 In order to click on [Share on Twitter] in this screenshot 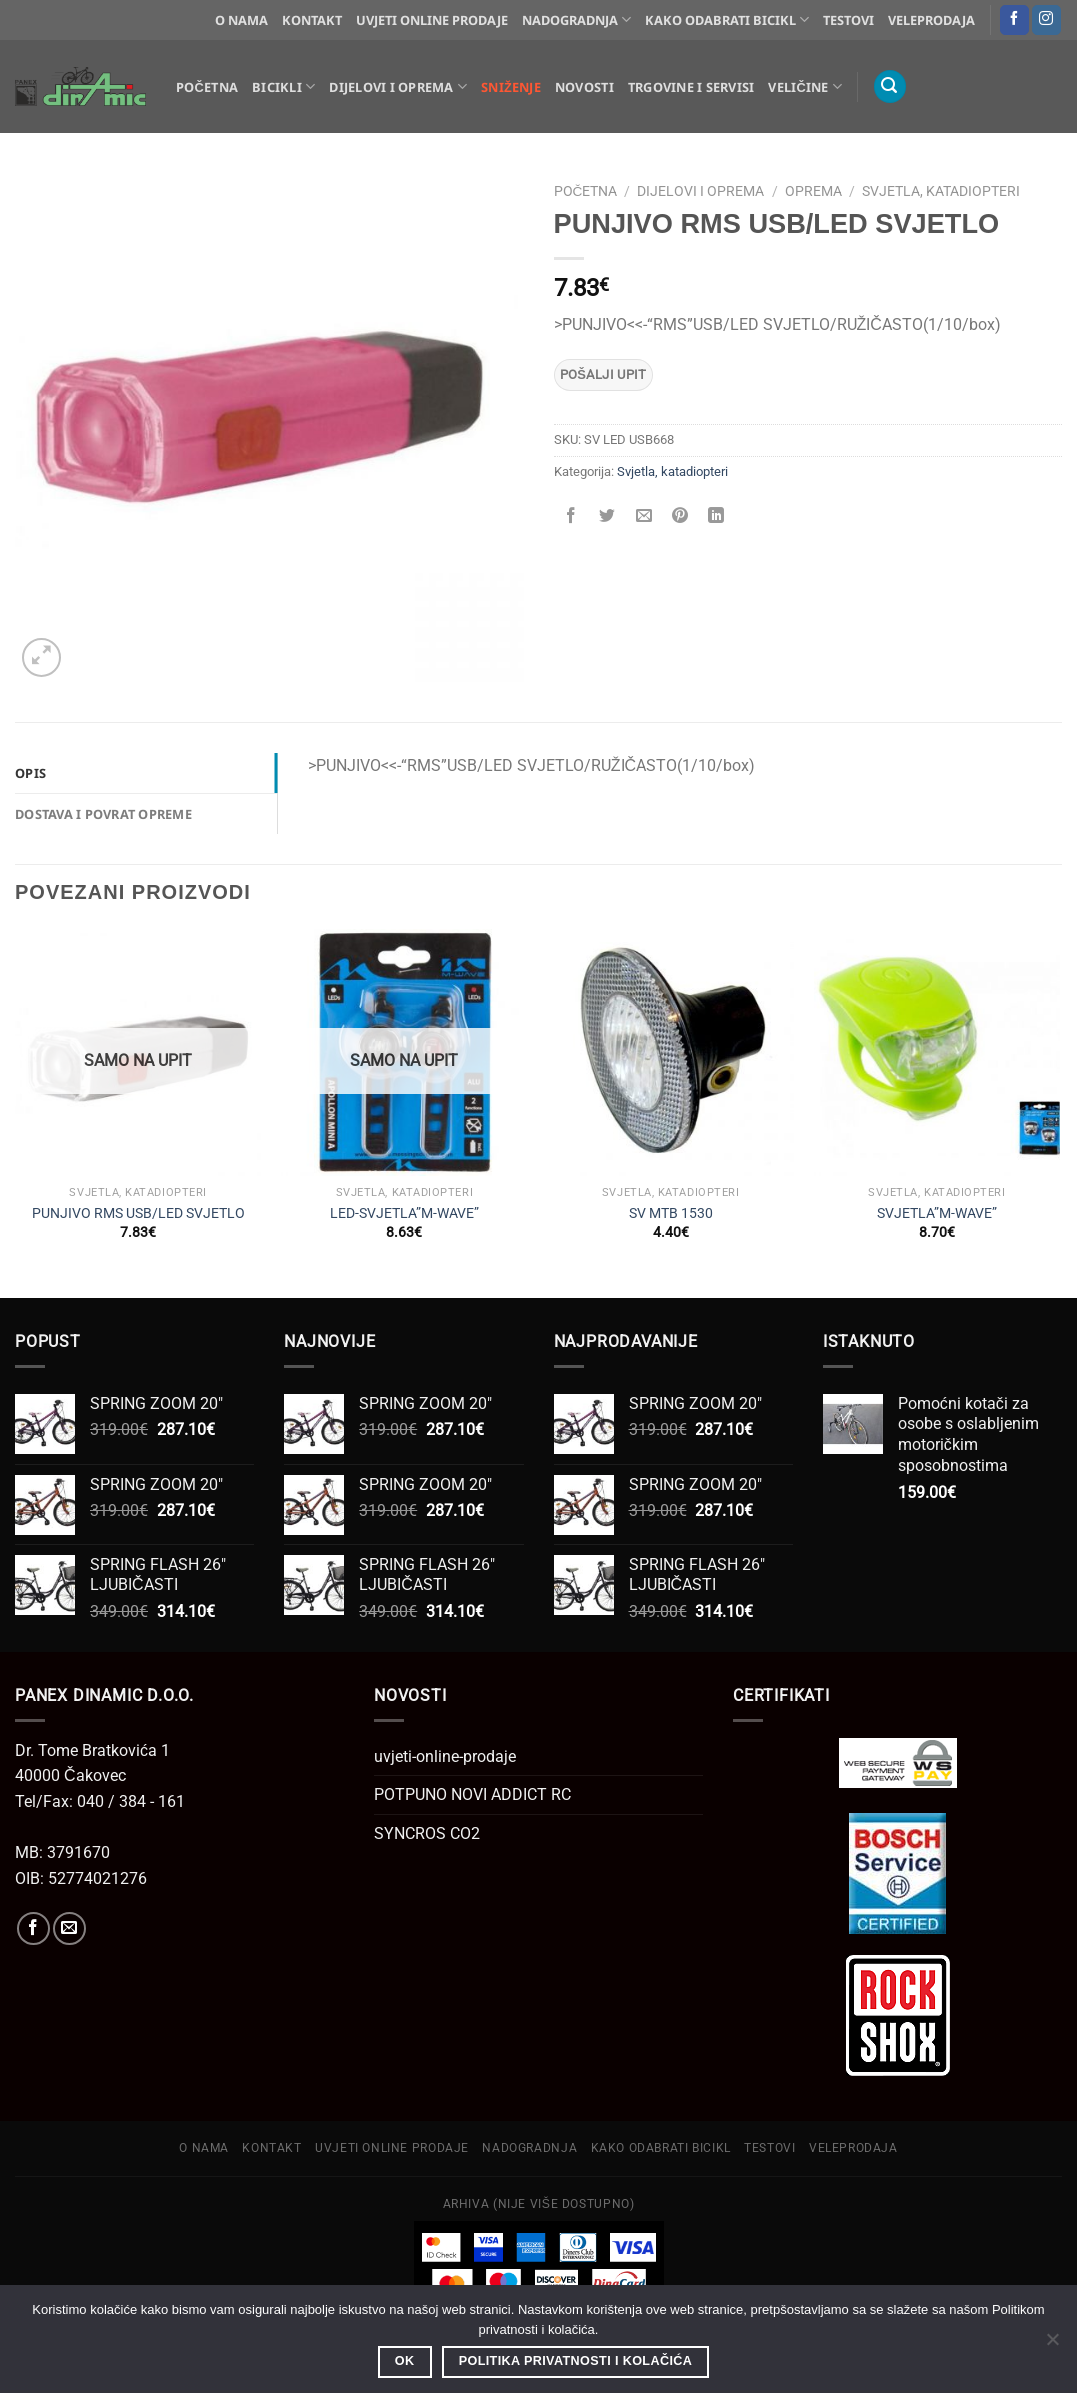, I will do `click(607, 516)`.